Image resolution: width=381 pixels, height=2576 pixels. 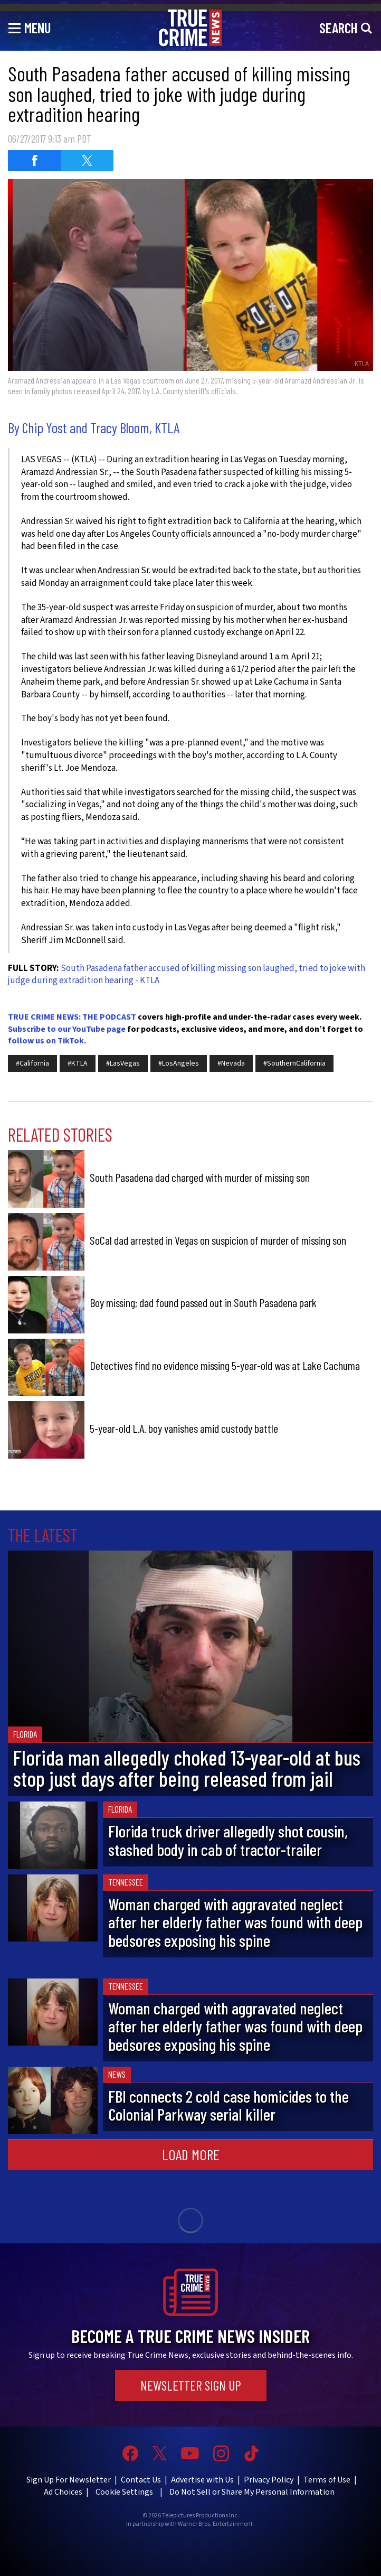 I want to click on #LosAngeles, so click(x=178, y=1063).